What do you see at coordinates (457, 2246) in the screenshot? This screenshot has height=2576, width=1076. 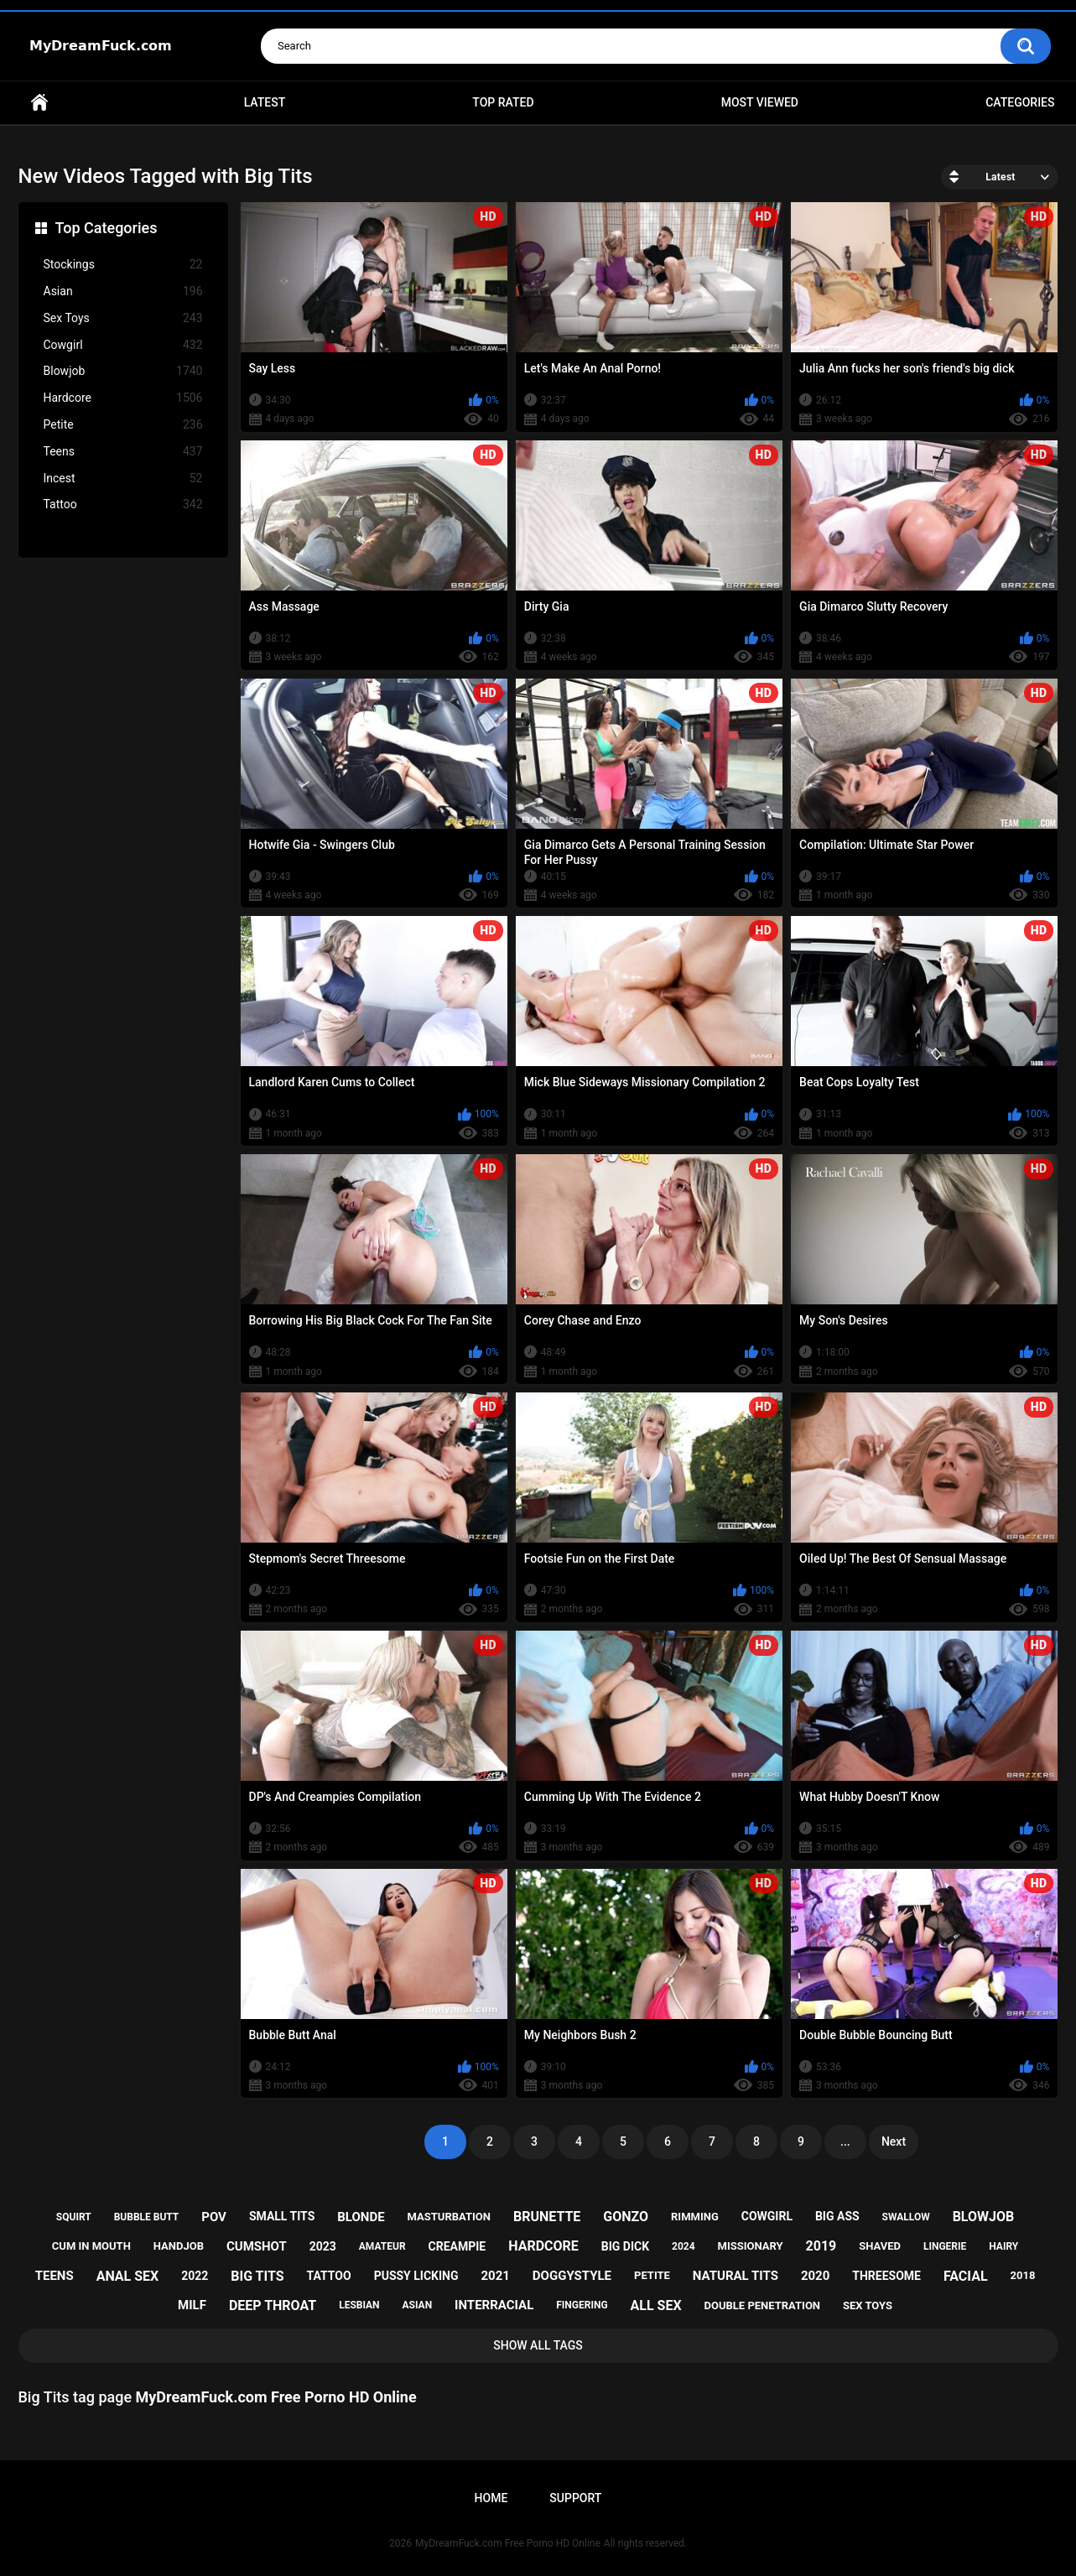 I see `creampie` at bounding box center [457, 2246].